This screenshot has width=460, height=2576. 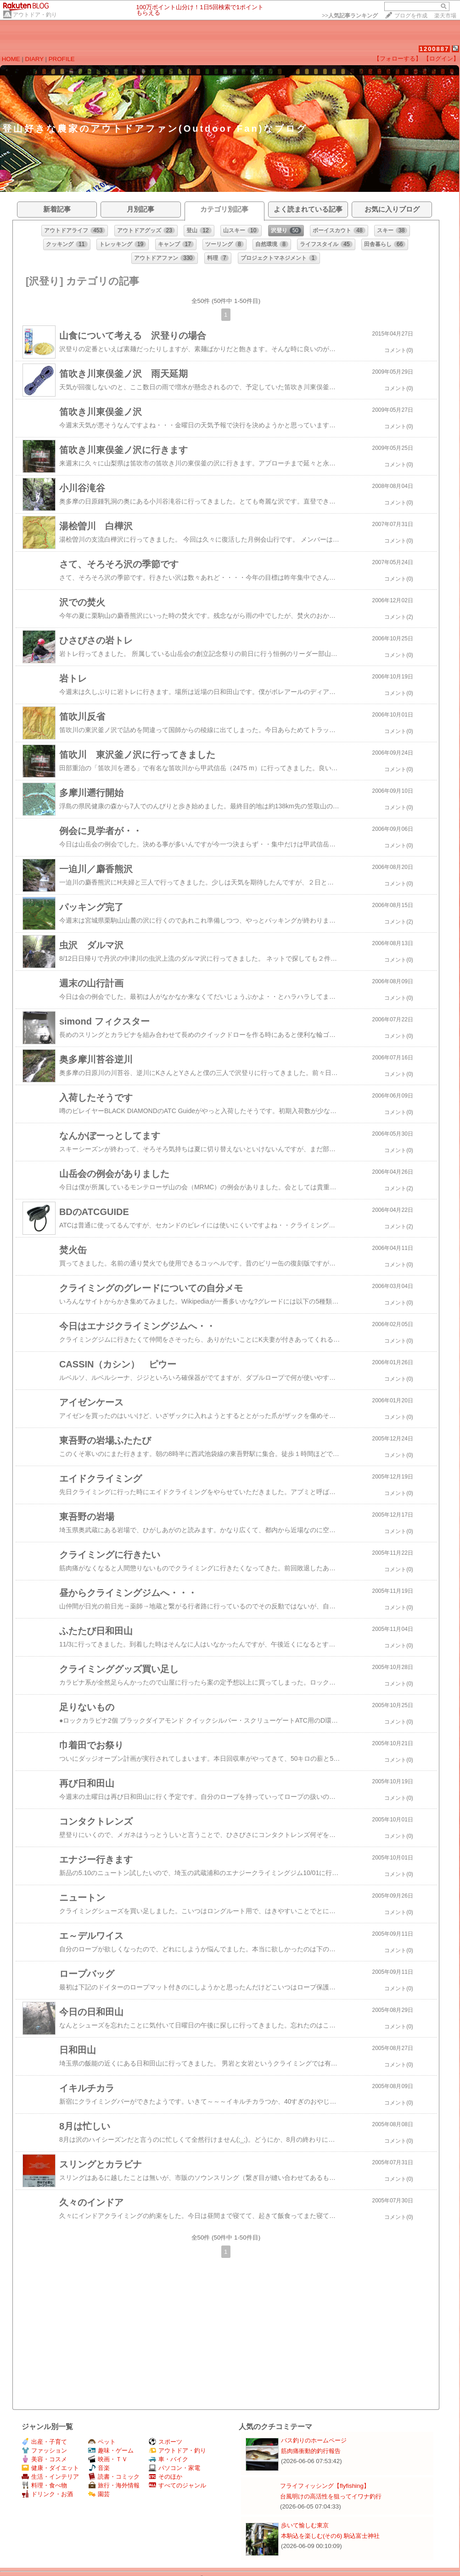 What do you see at coordinates (99, 2467) in the screenshot?
I see `音楽` at bounding box center [99, 2467].